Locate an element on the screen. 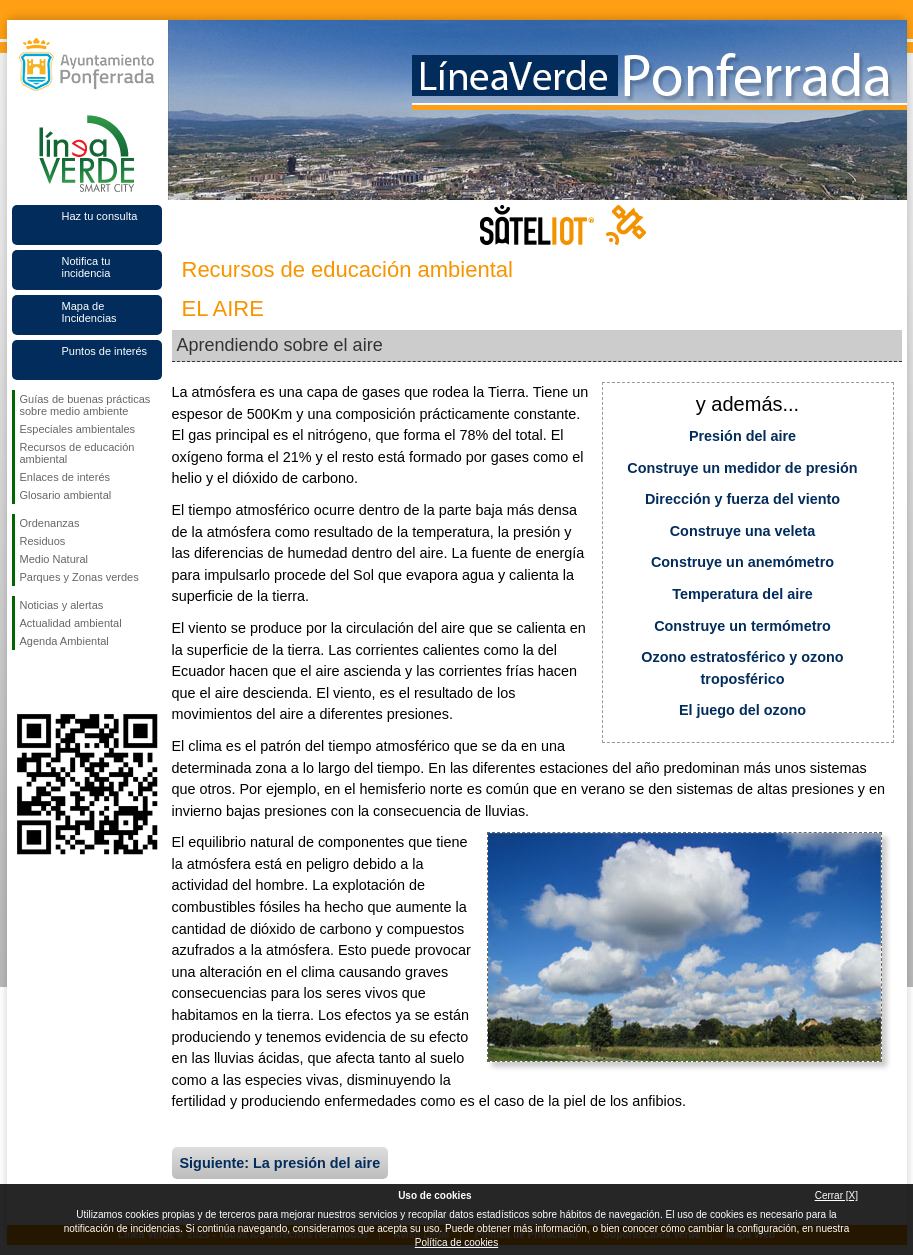 The height and width of the screenshot is (1255, 913). Temperatura del aire is located at coordinates (742, 594).